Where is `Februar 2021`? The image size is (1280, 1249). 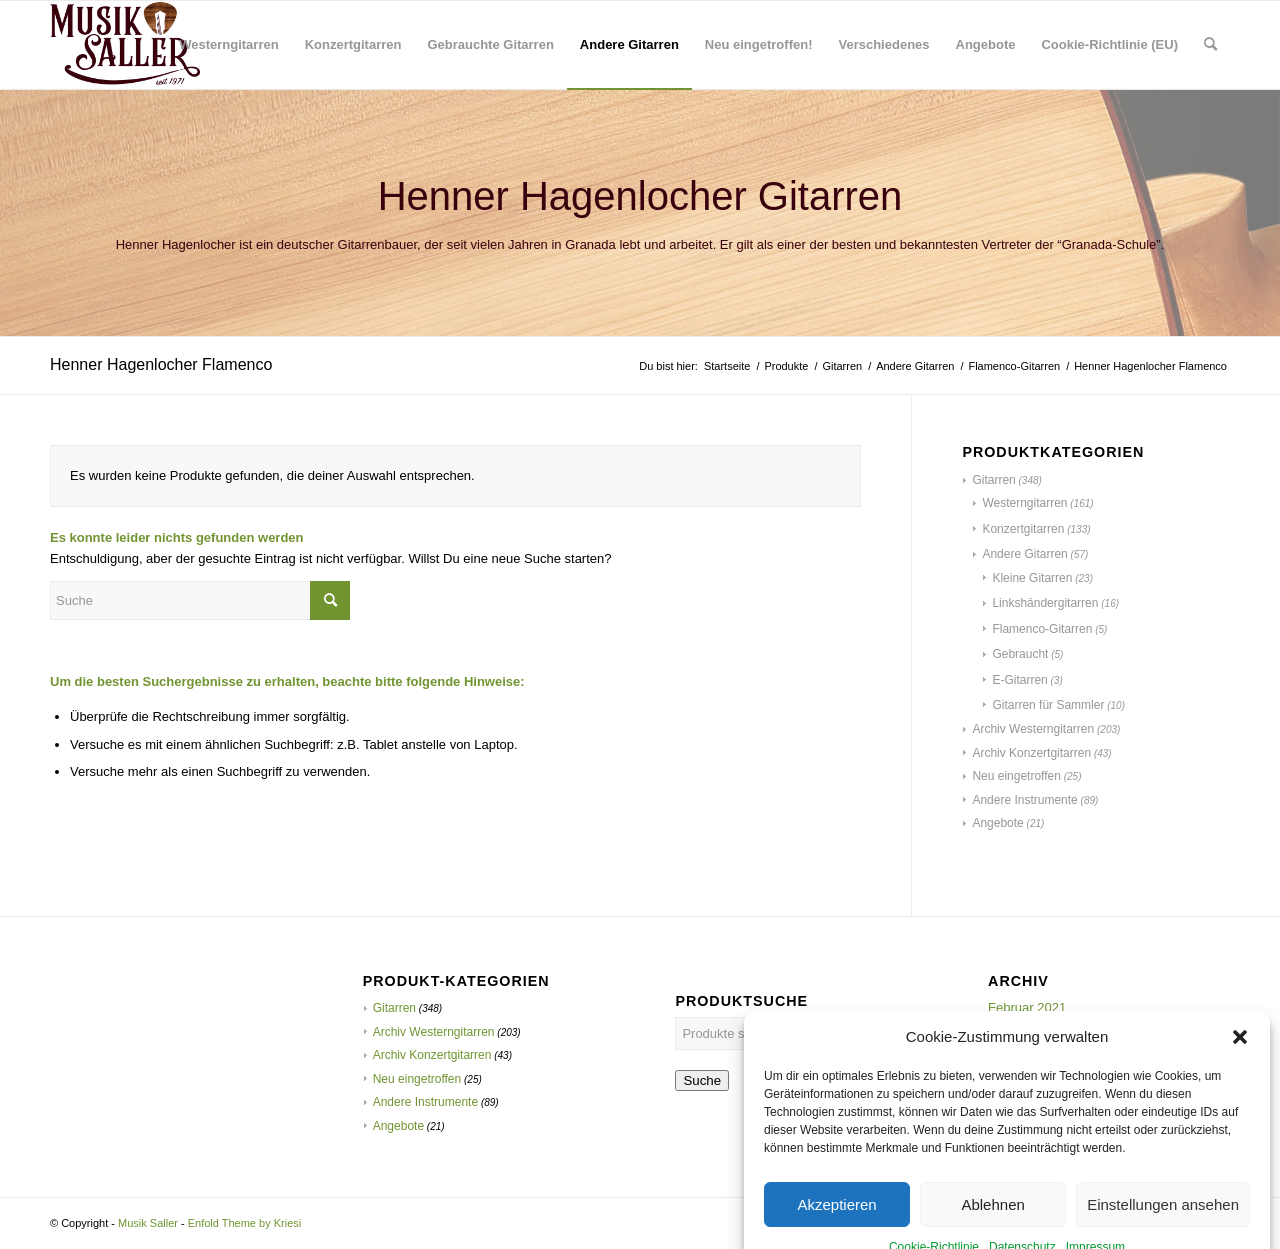 Februar 2021 is located at coordinates (1027, 1007).